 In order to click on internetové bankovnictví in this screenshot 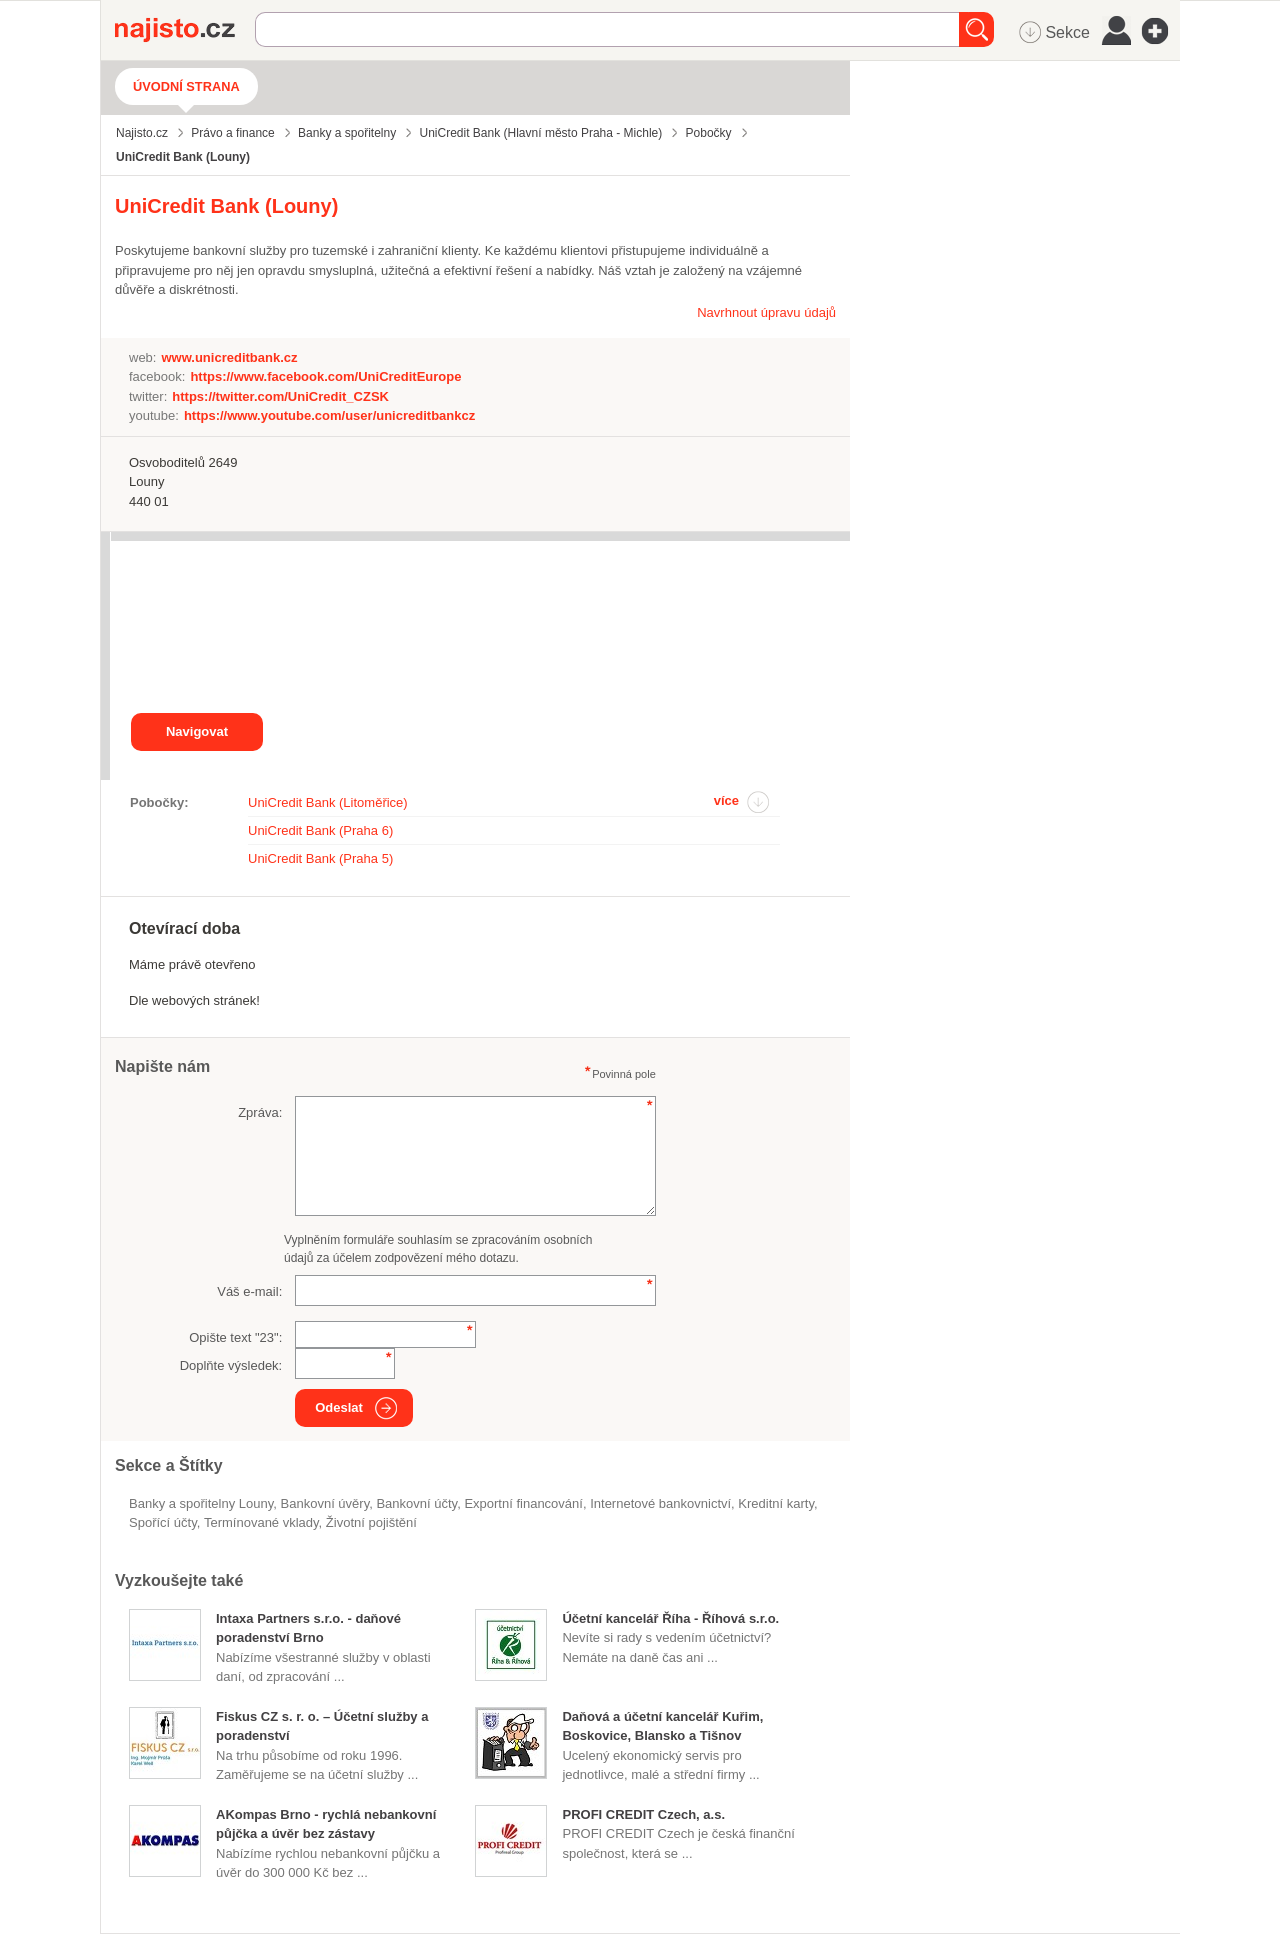, I will do `click(660, 1503)`.